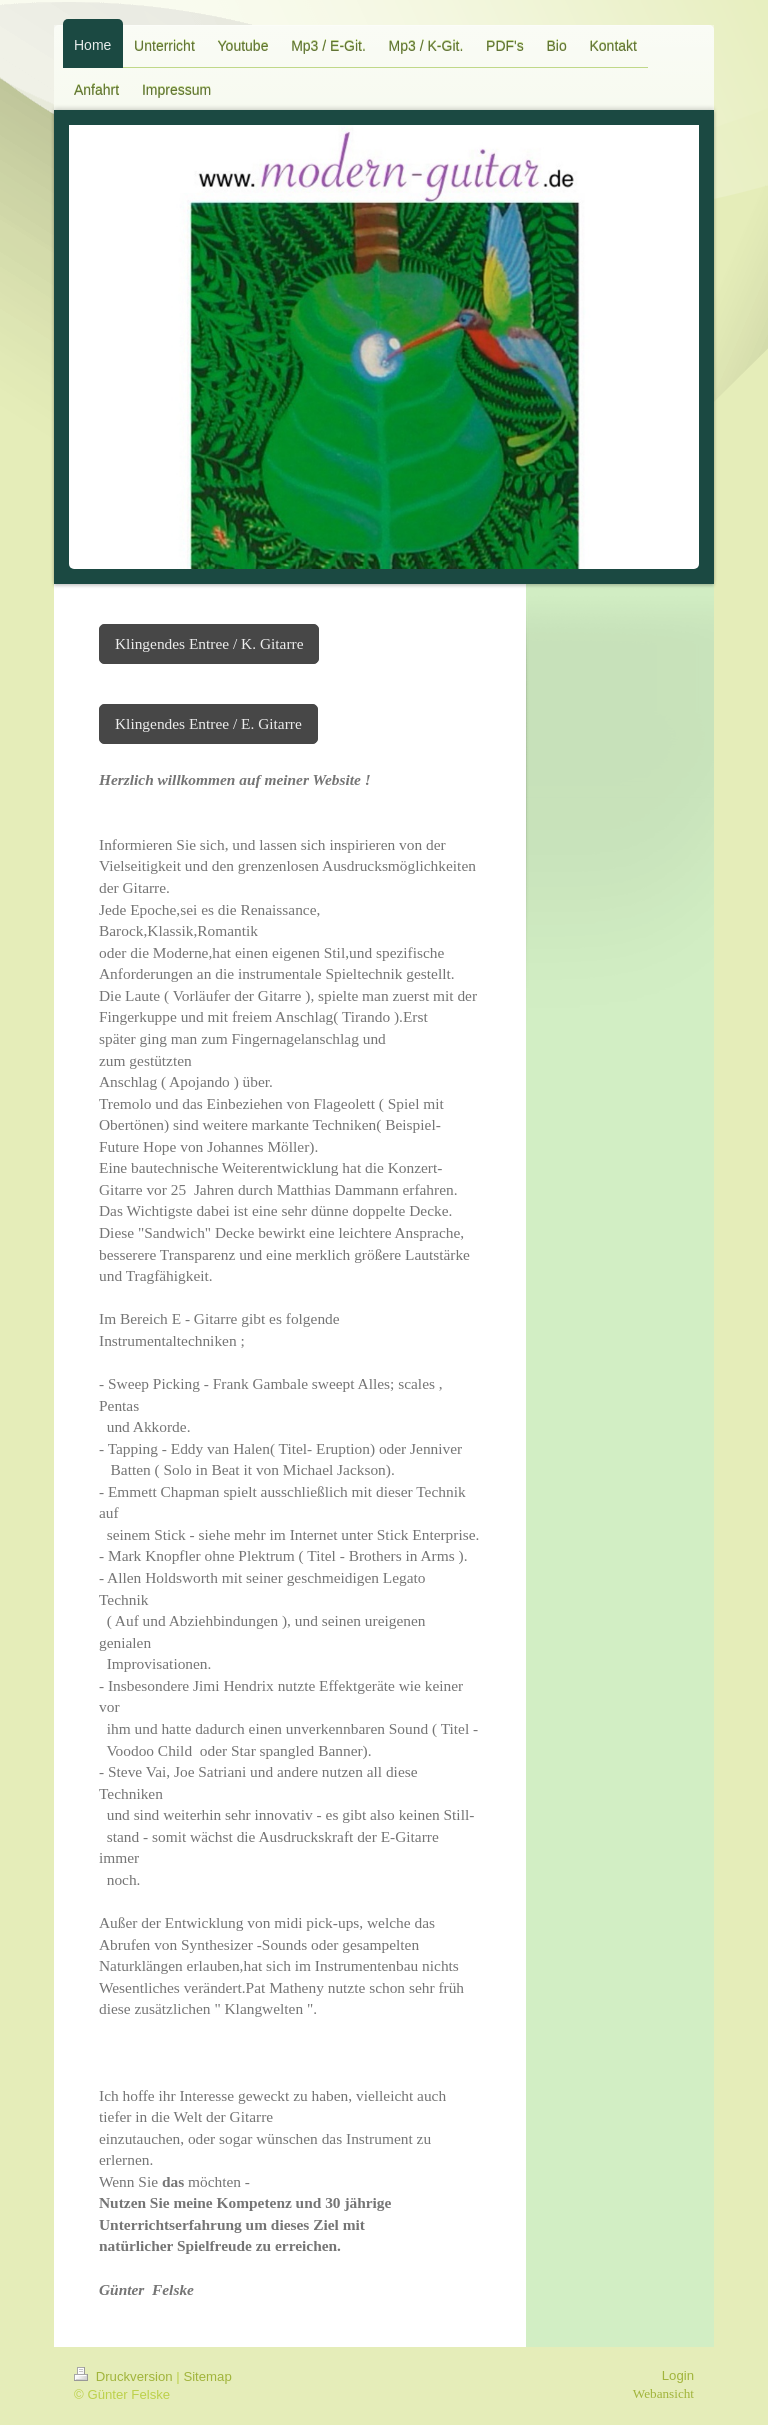 The height and width of the screenshot is (2425, 768). What do you see at coordinates (208, 723) in the screenshot?
I see `Klingendes Entree / E. Gitarre` at bounding box center [208, 723].